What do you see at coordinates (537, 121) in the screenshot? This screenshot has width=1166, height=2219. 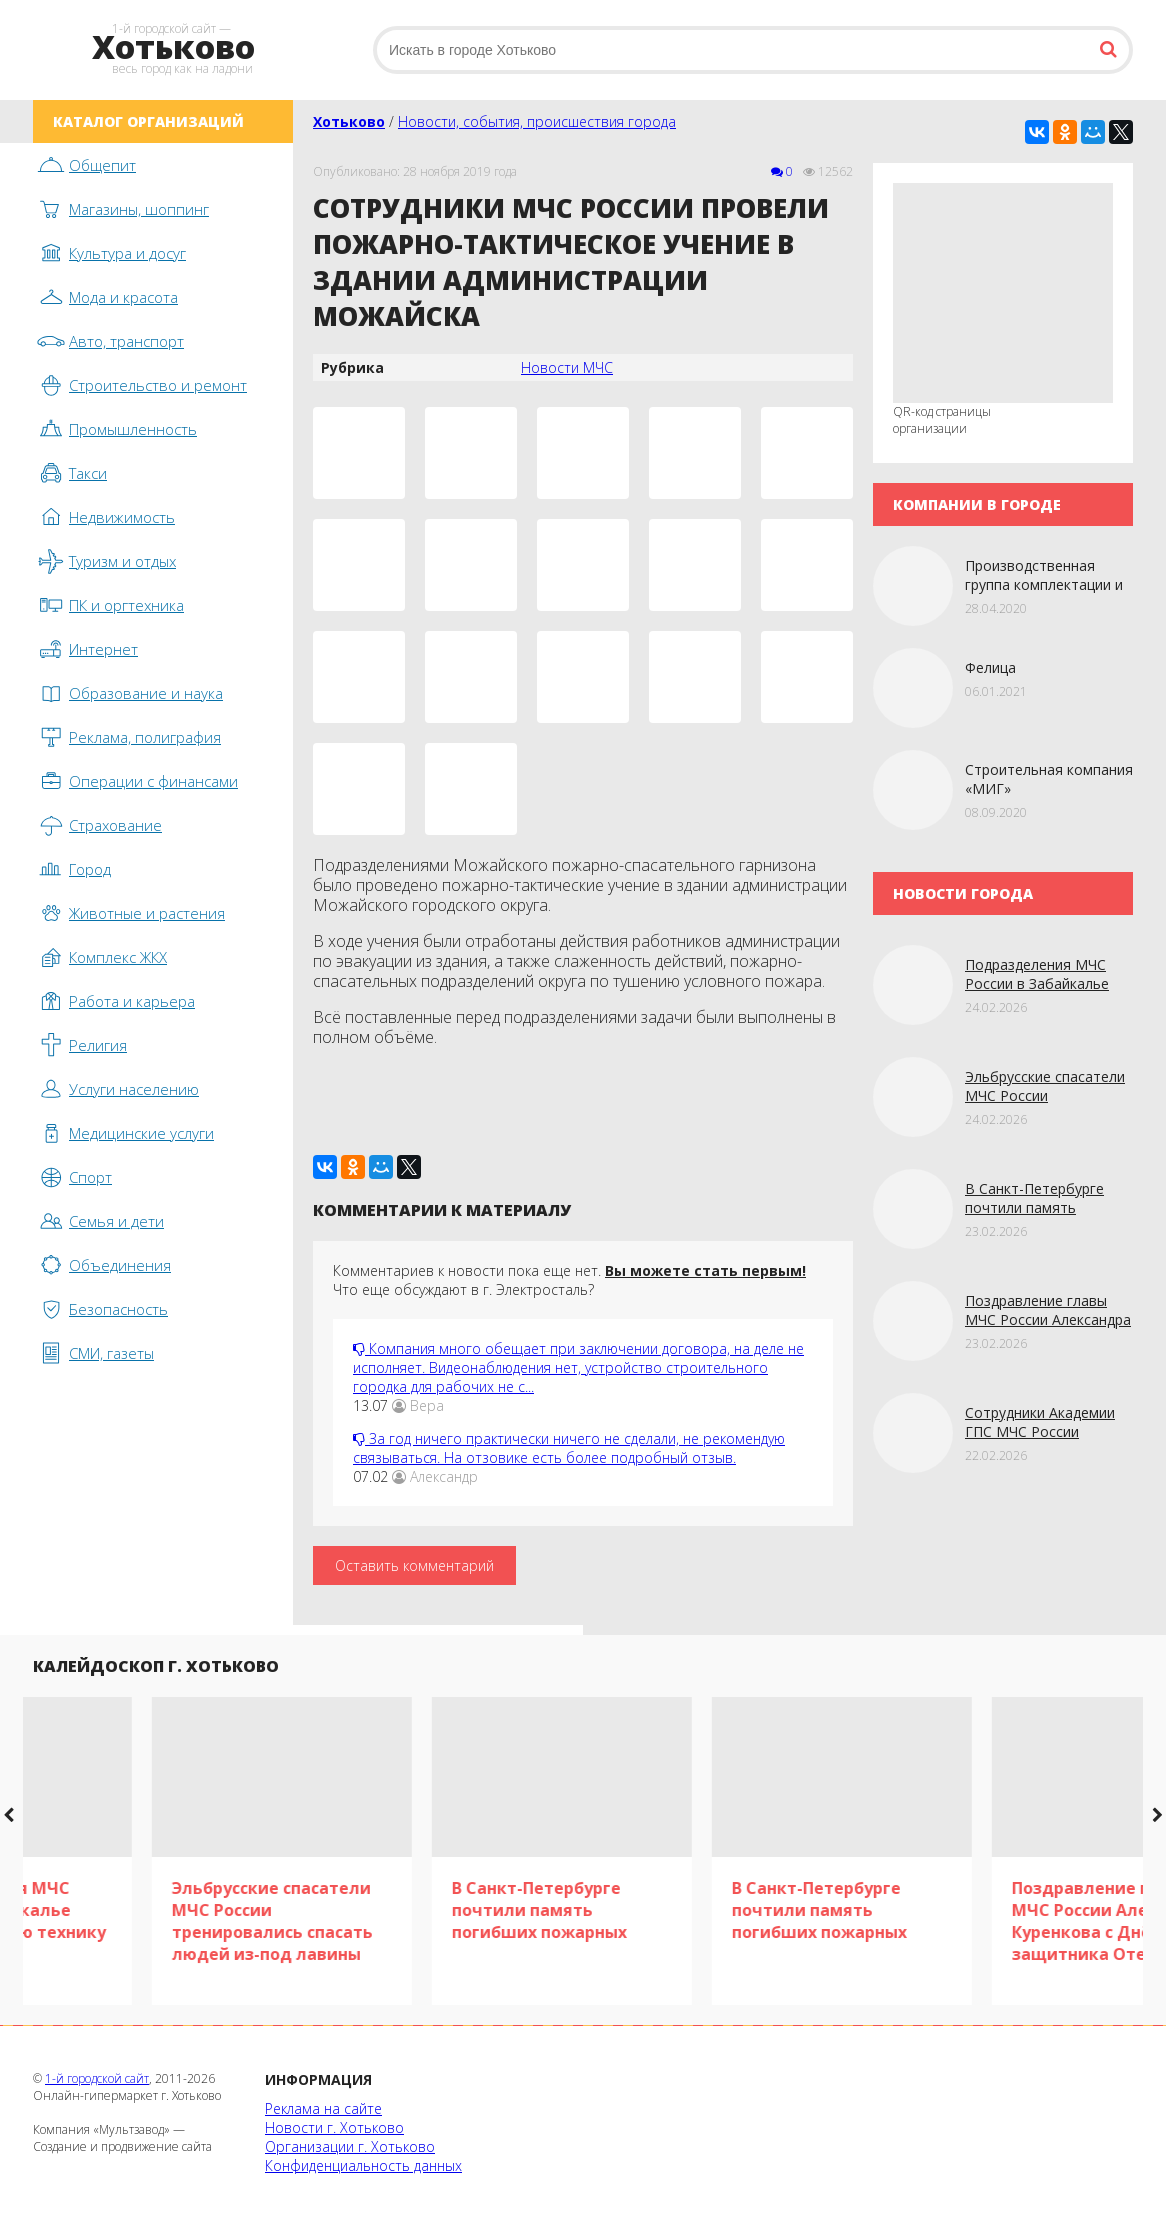 I see `Новости, события, происшествия города` at bounding box center [537, 121].